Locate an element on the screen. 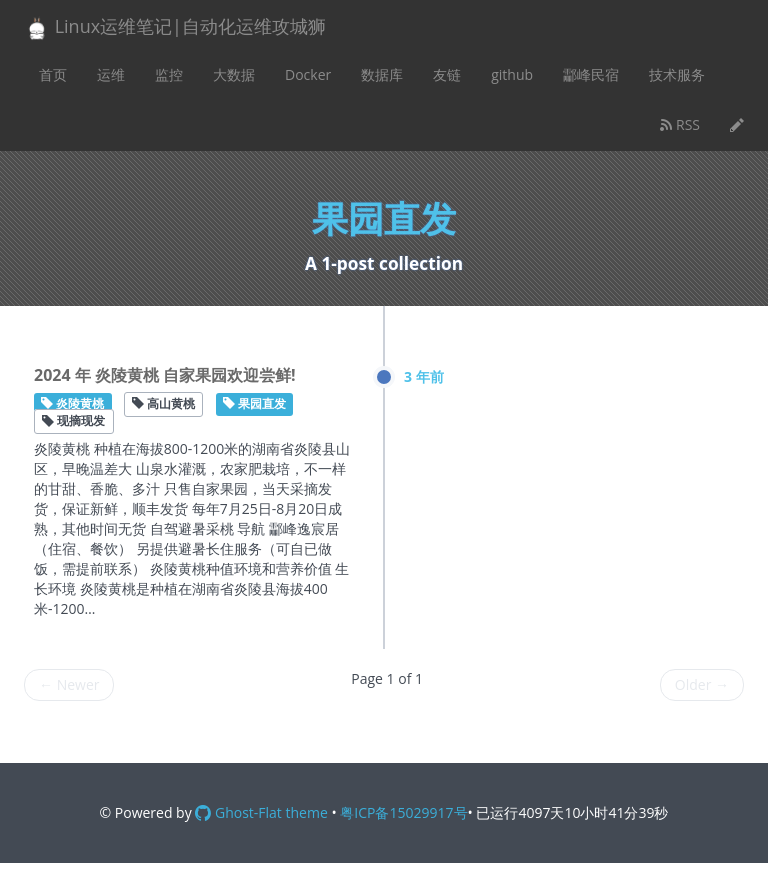 This screenshot has height=883, width=768. RSS is located at coordinates (680, 124).